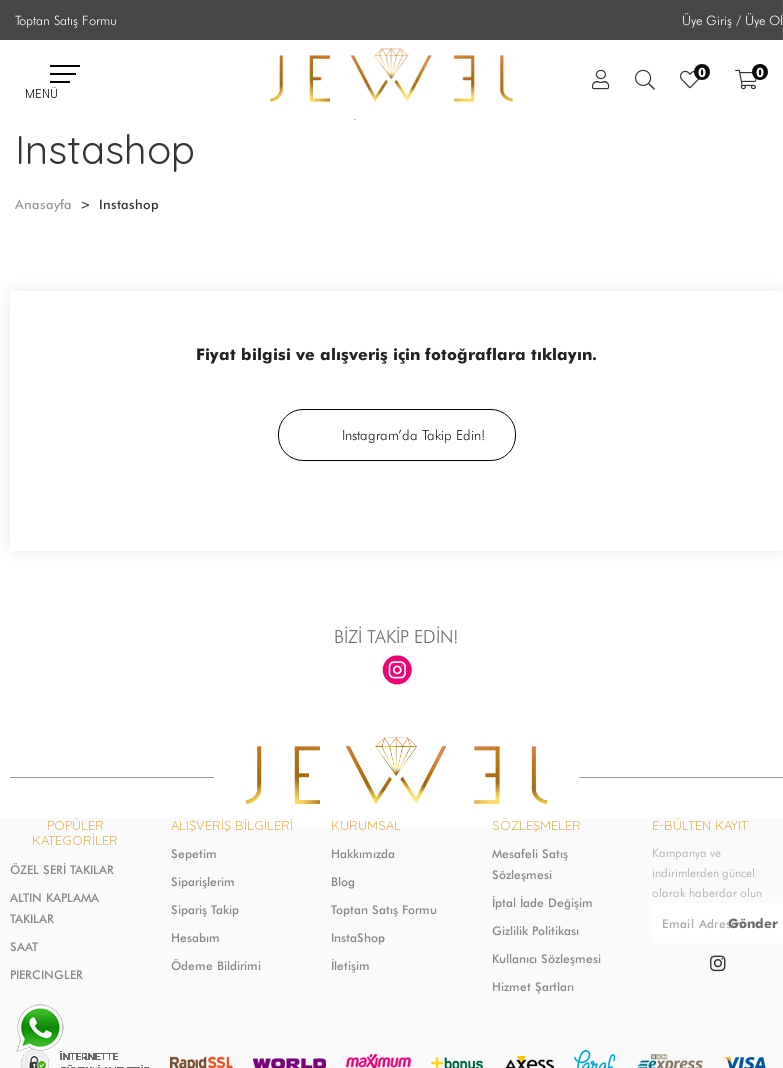  Describe the element at coordinates (358, 937) in the screenshot. I see `InstaShop` at that location.